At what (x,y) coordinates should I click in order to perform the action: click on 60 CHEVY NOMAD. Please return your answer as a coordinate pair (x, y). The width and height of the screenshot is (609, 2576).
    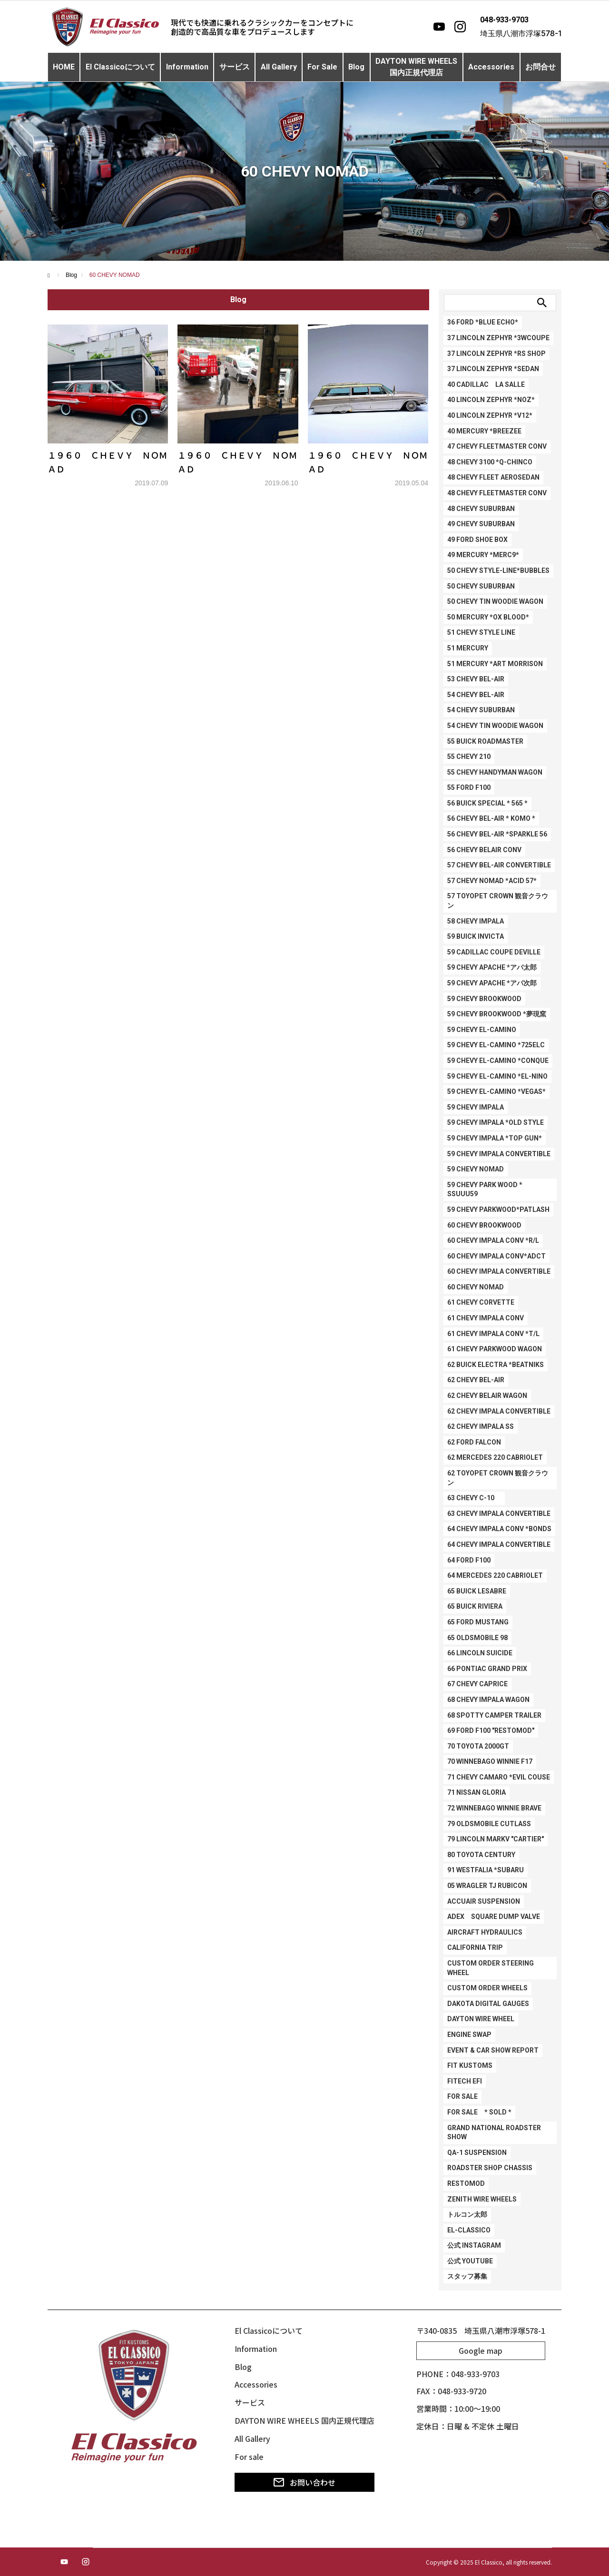
    Looking at the image, I should click on (475, 1287).